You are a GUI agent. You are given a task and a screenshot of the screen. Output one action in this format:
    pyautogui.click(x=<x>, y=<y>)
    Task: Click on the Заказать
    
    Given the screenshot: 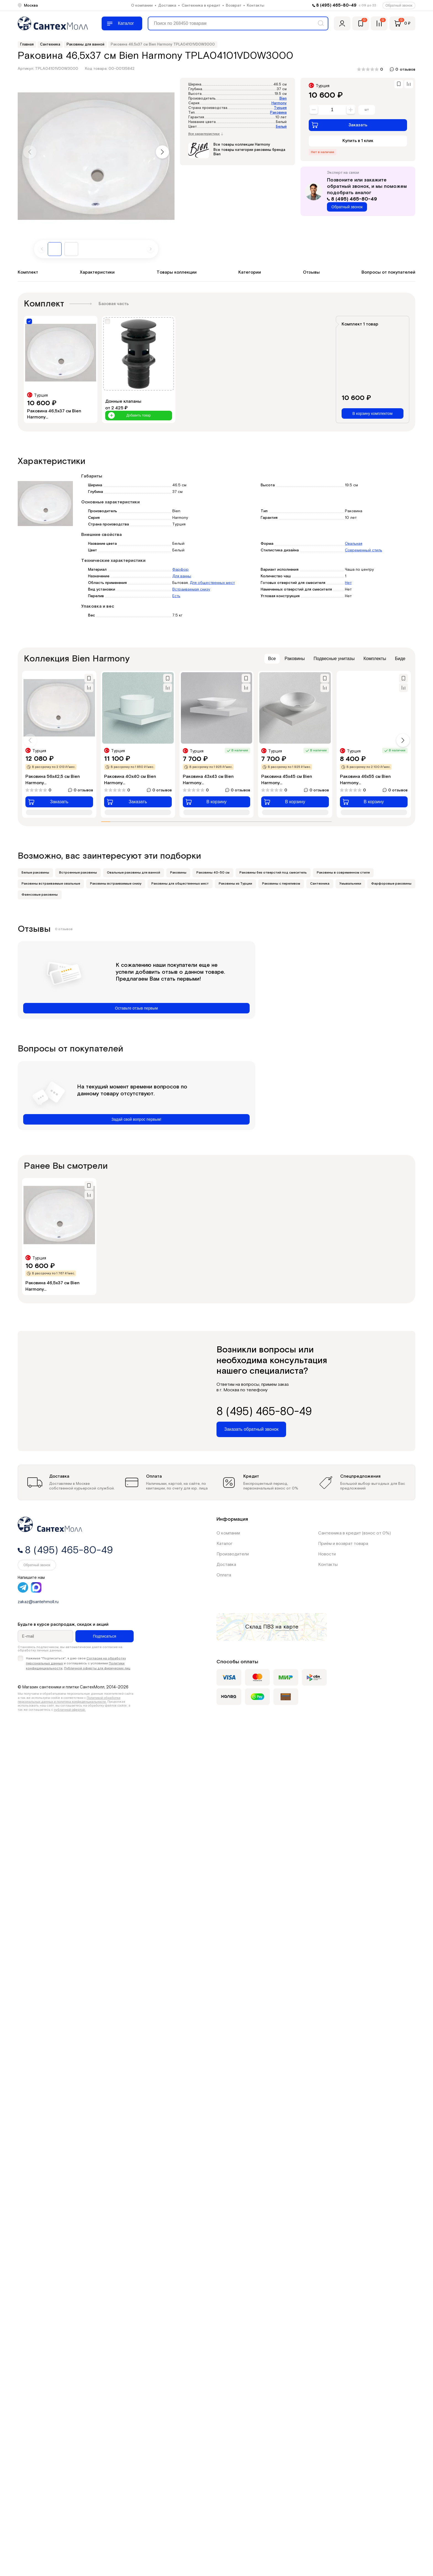 What is the action you would take?
    pyautogui.click(x=339, y=125)
    